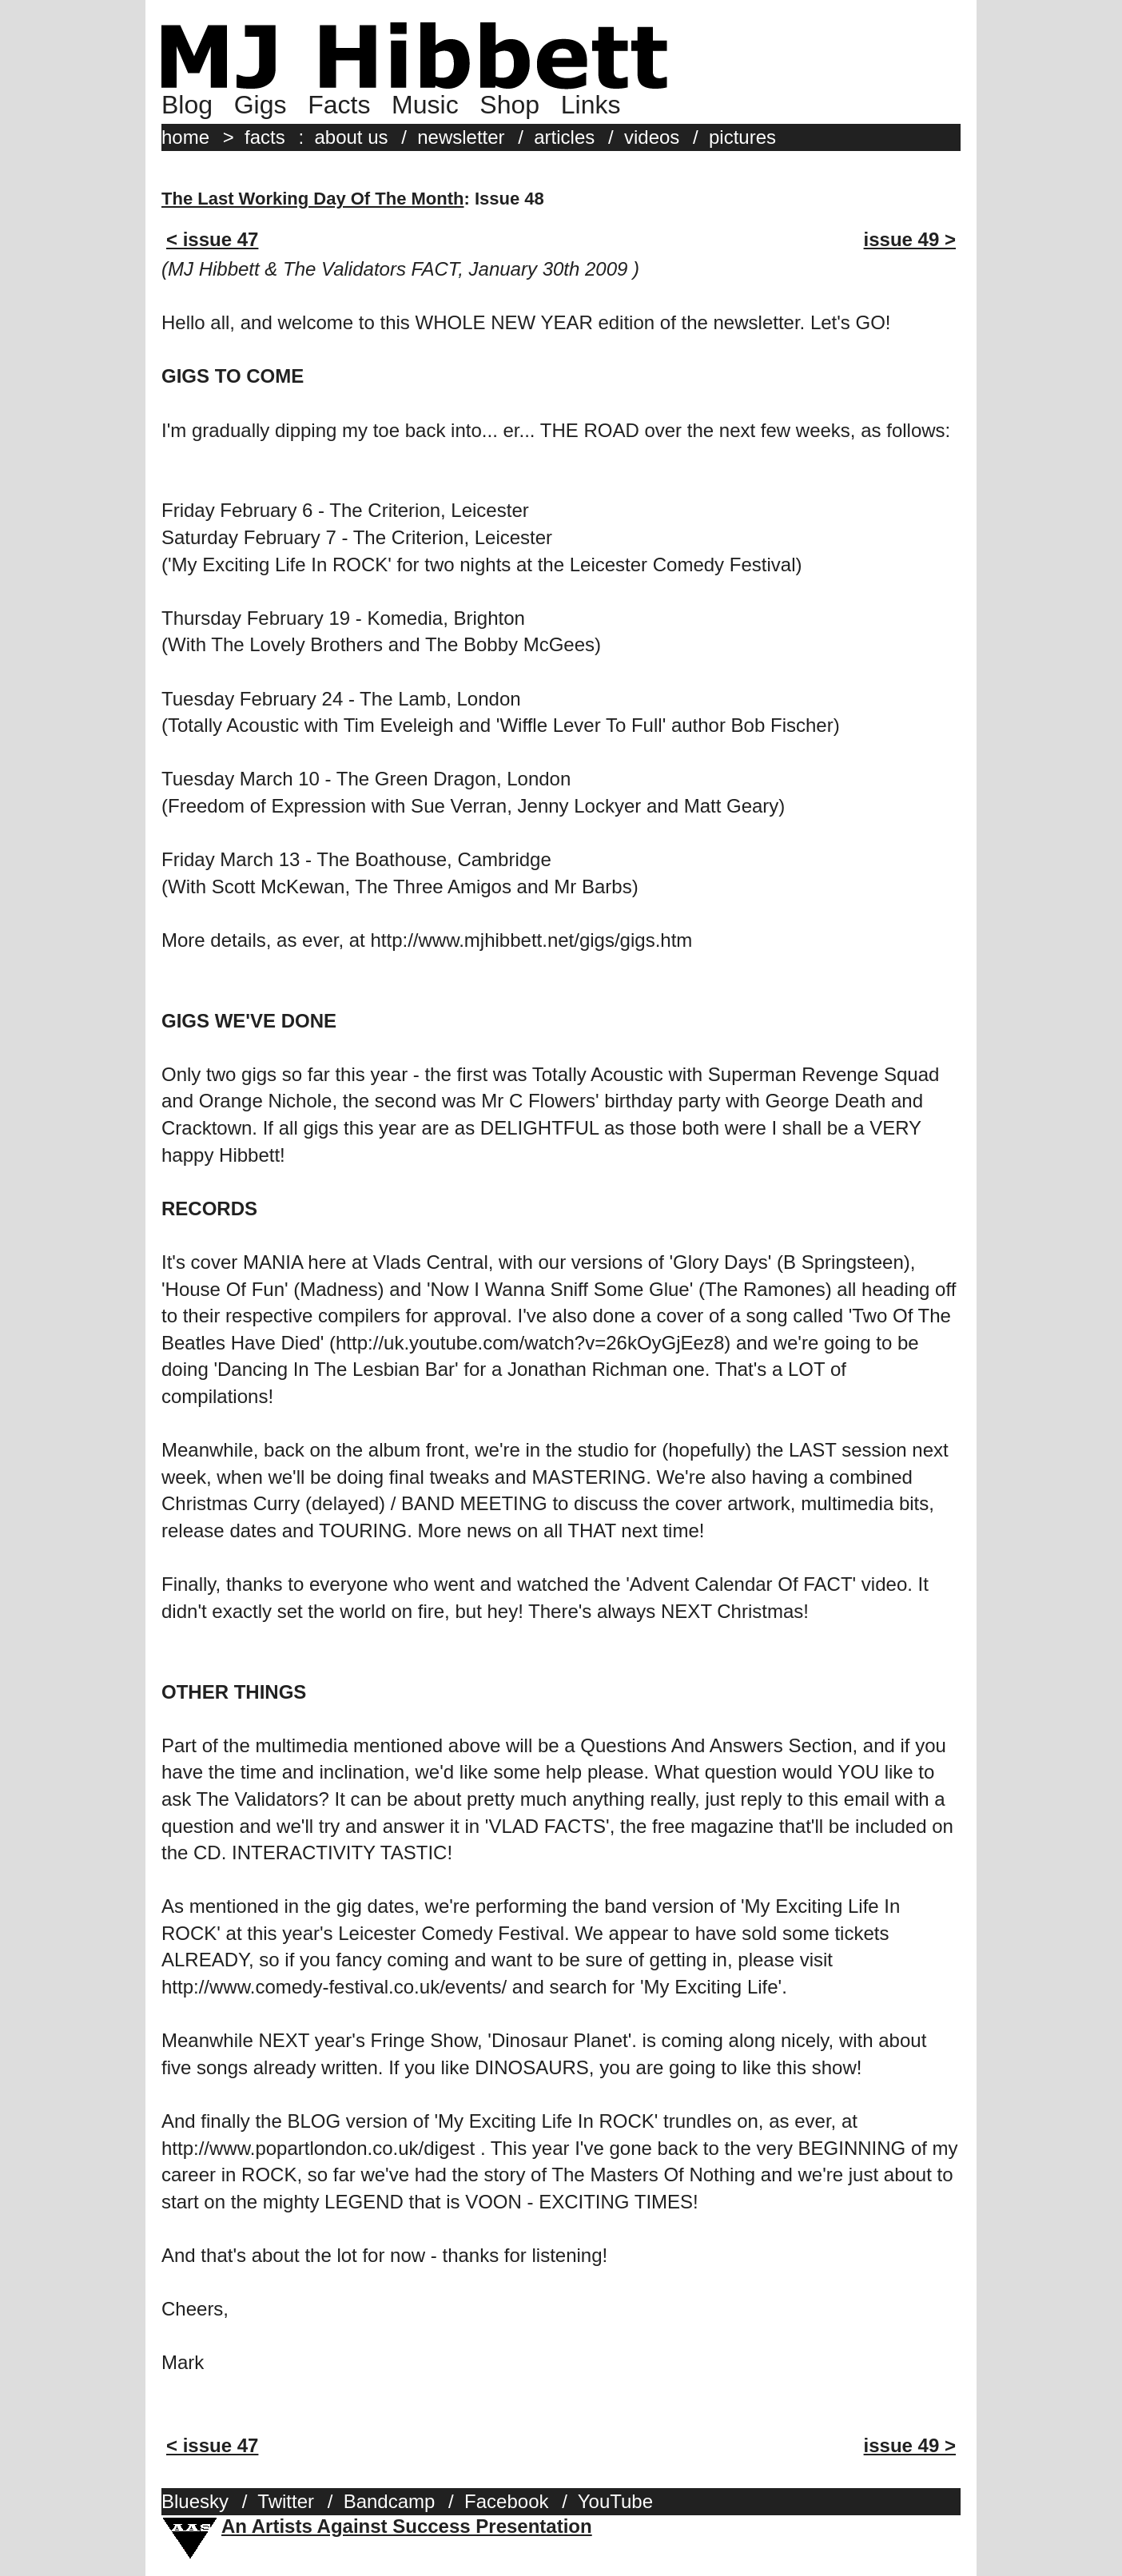 Image resolution: width=1122 pixels, height=2576 pixels. What do you see at coordinates (425, 104) in the screenshot?
I see `Music` at bounding box center [425, 104].